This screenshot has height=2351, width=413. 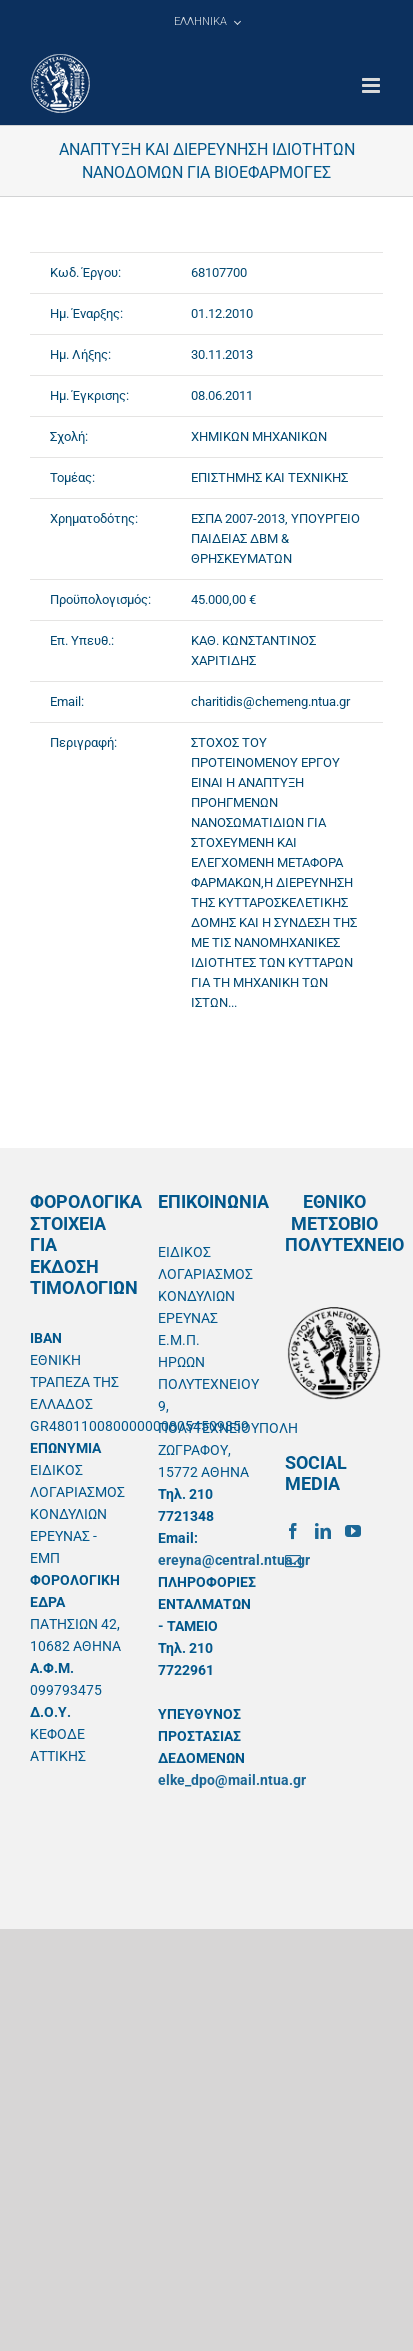 What do you see at coordinates (372, 85) in the screenshot?
I see `[Toggle mobile menu]` at bounding box center [372, 85].